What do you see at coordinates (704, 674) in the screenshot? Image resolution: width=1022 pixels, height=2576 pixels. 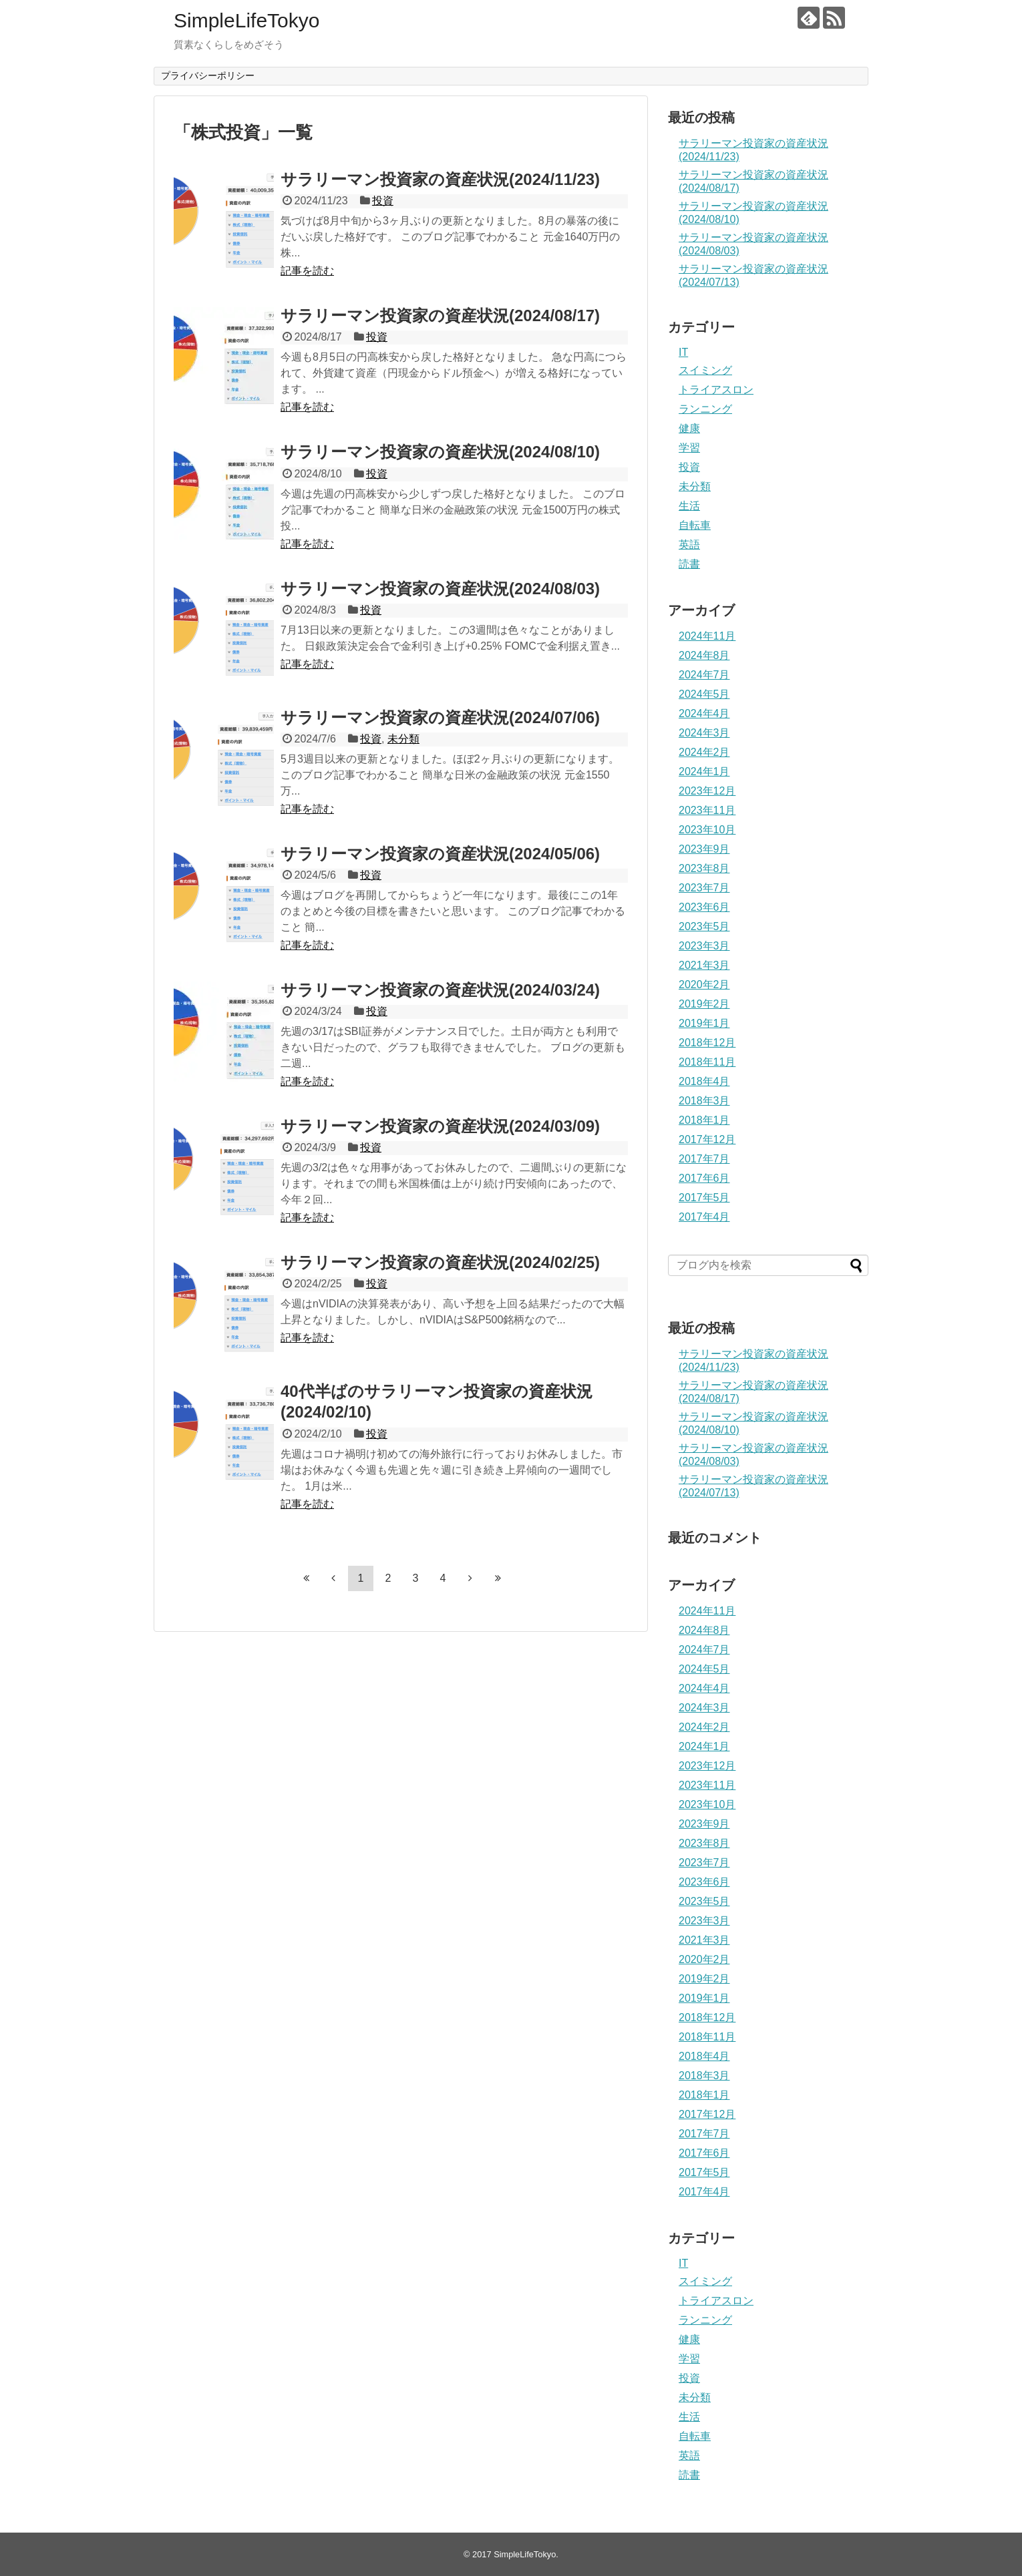 I see `2024年7月` at bounding box center [704, 674].